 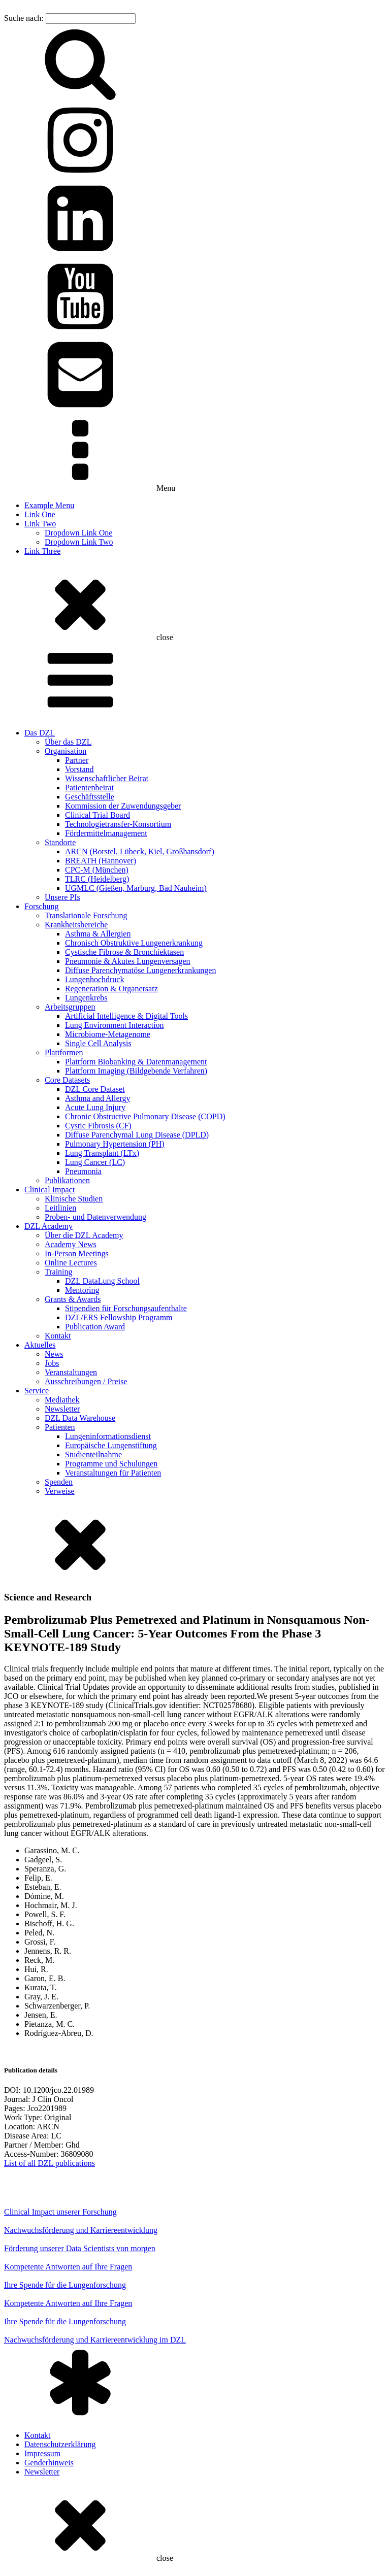 I want to click on Pneumonia, so click(x=83, y=1171).